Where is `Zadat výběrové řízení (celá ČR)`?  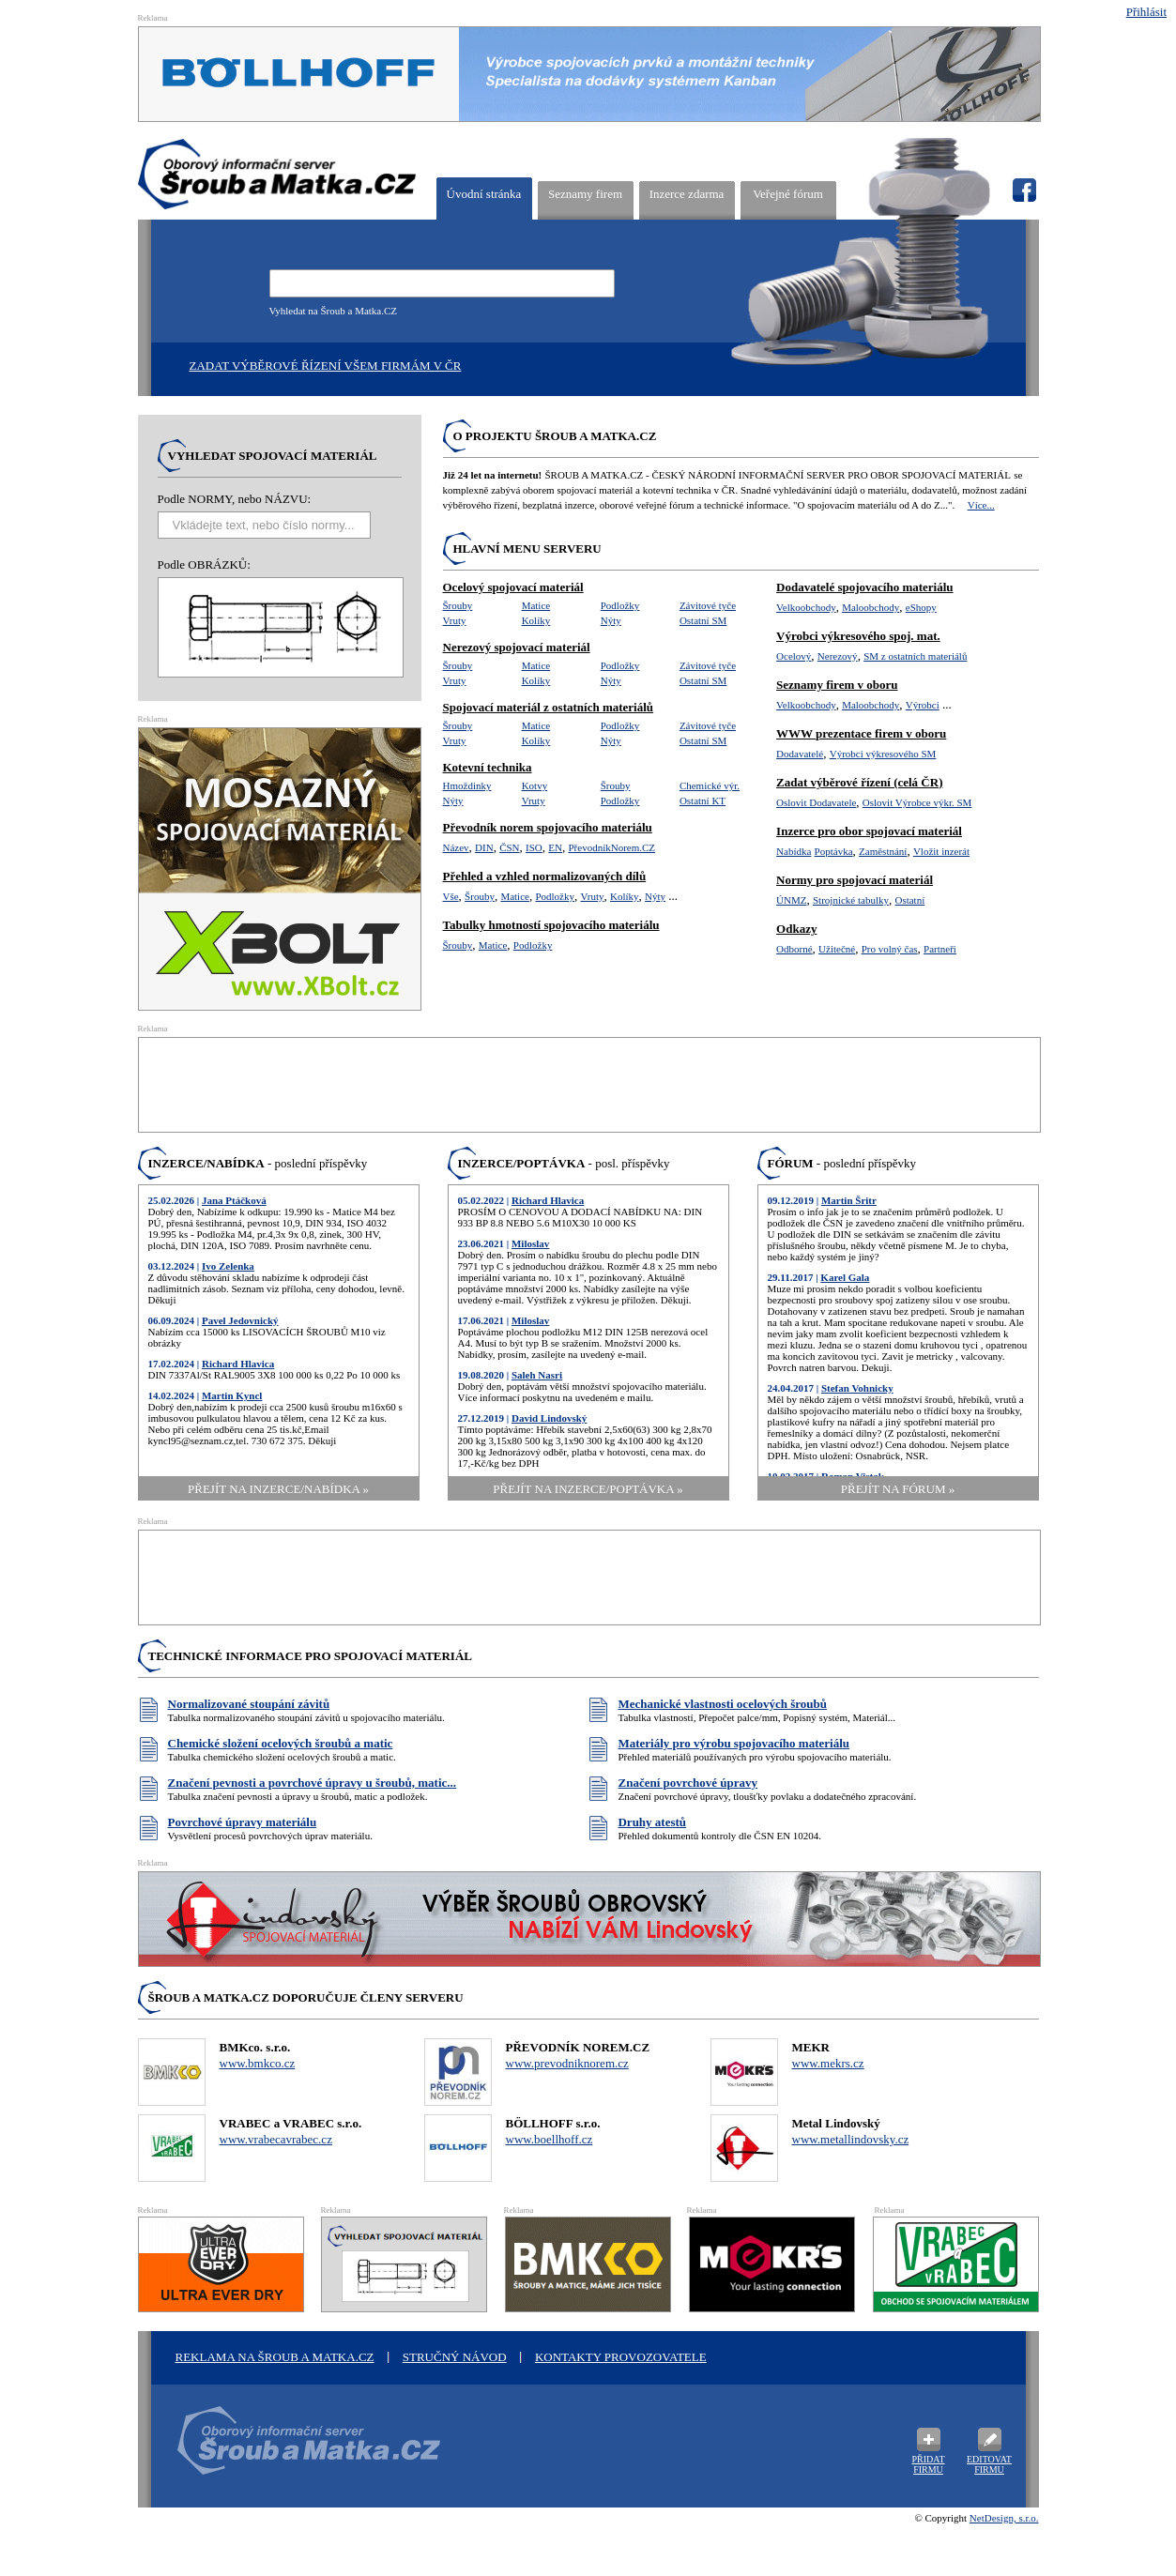
Zadat výběrové řízení (celá ČR) is located at coordinates (859, 782).